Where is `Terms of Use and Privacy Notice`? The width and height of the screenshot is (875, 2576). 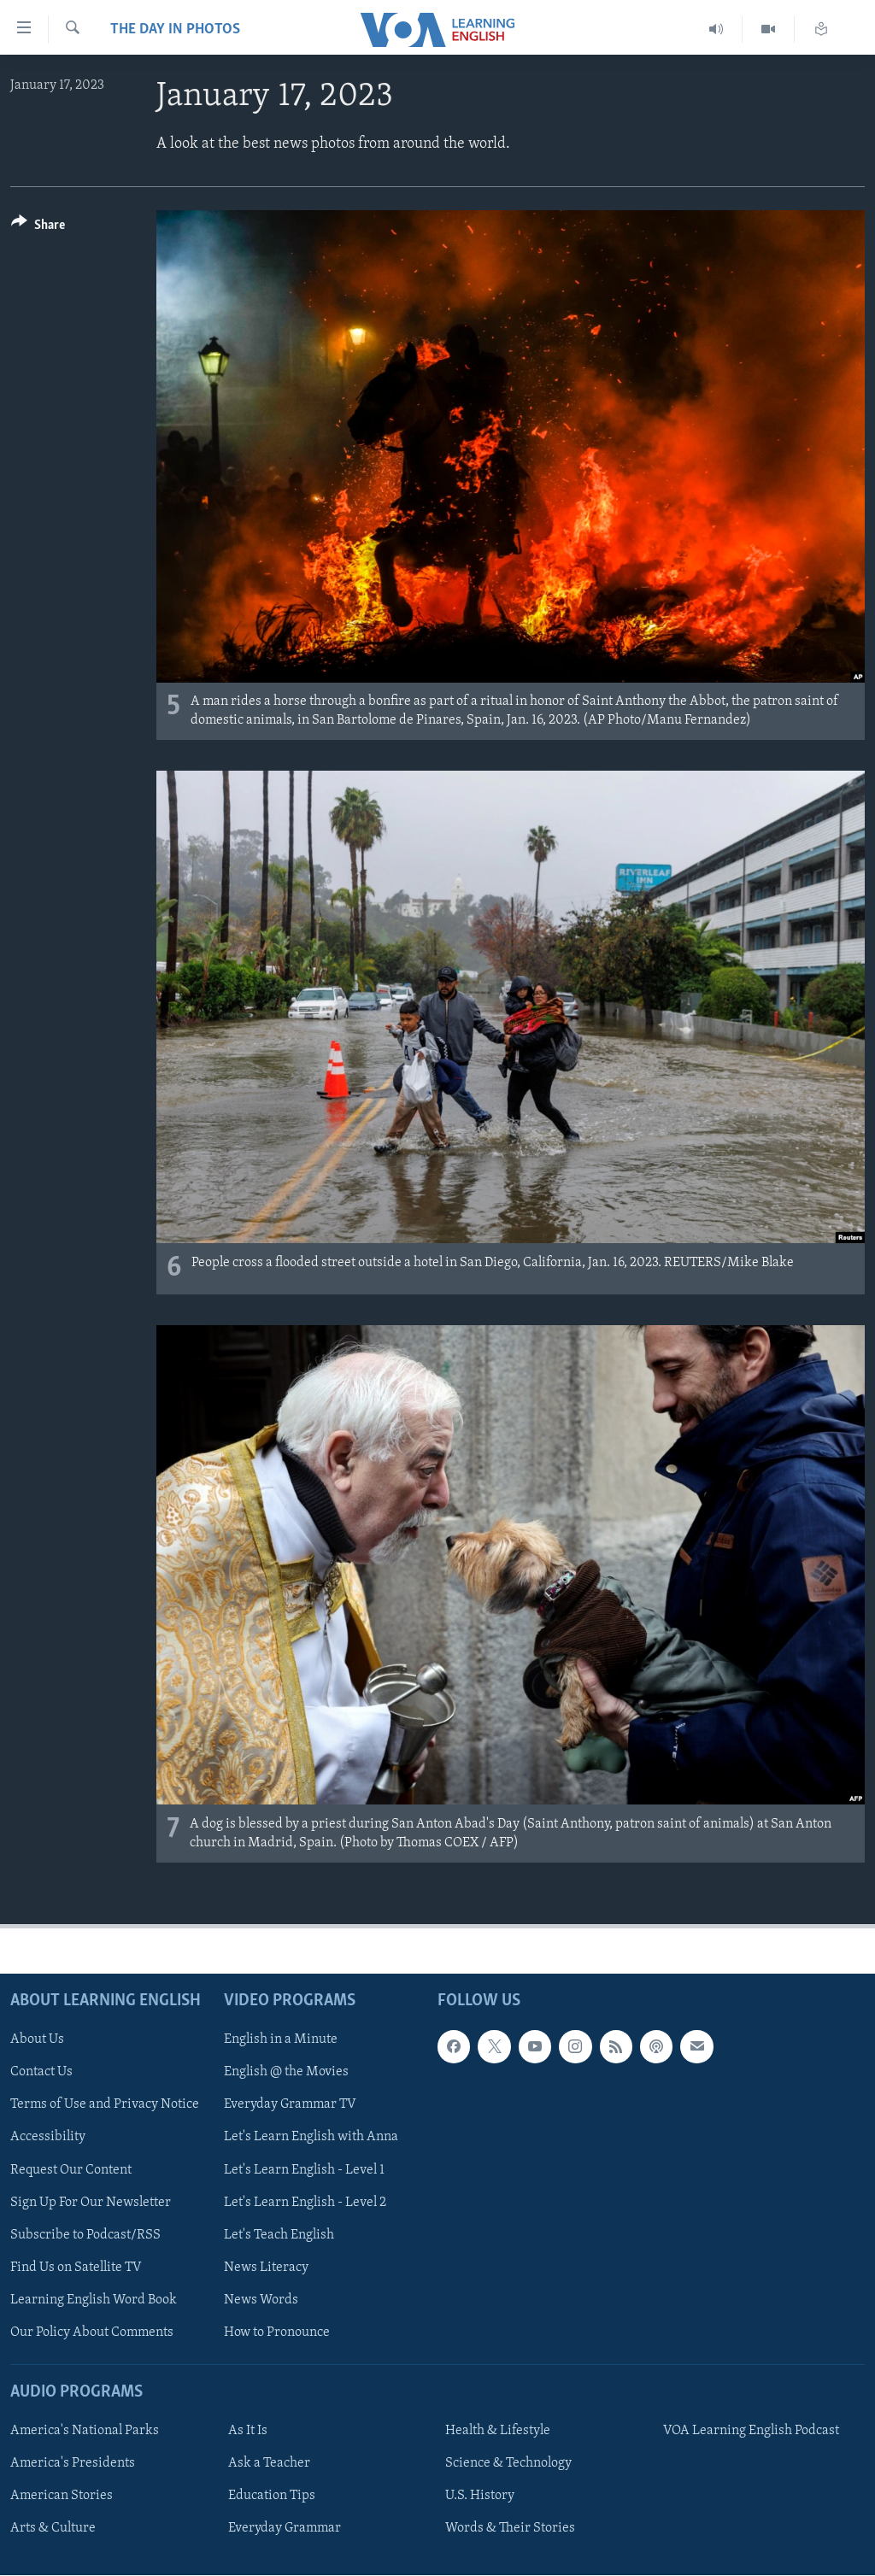 Terms of Use and Privacy Notice is located at coordinates (104, 2105).